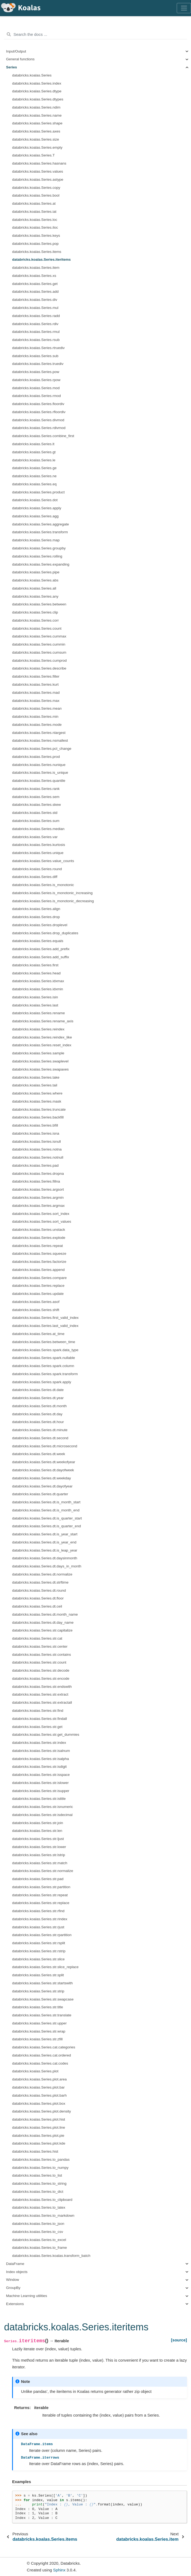 This screenshot has height=2576, width=191. I want to click on databricks.koalas.Series.item, so click(36, 268).